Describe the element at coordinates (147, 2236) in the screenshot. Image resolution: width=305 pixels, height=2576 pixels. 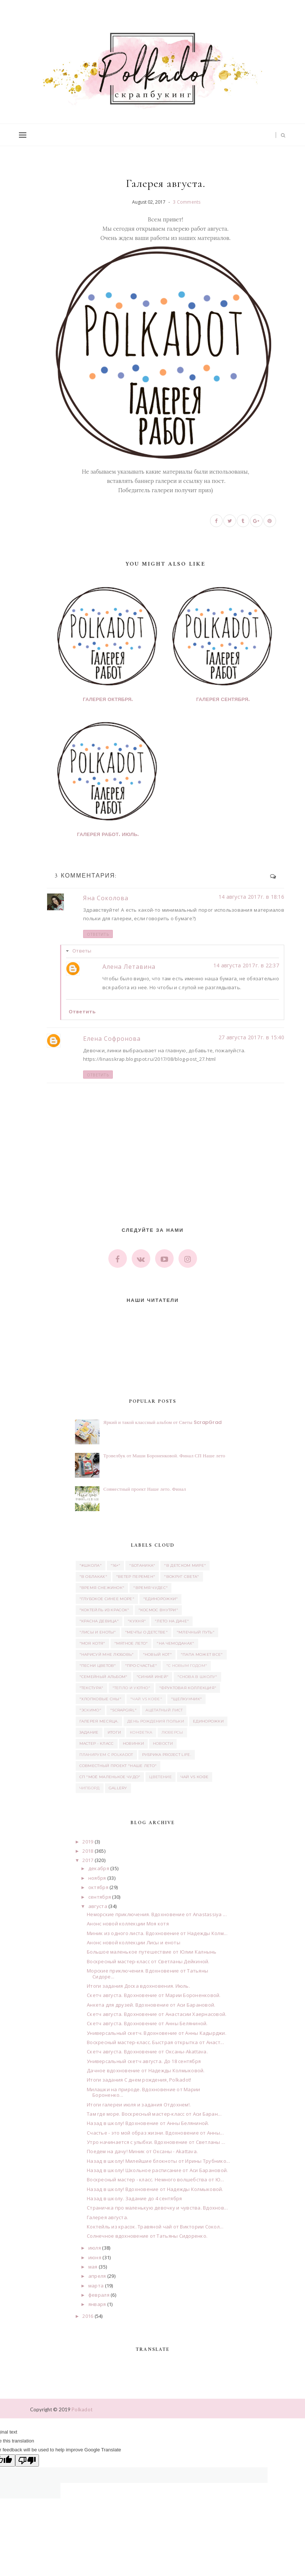
I see `Солнечное вдохновение от Татьяны Сидоренко.` at that location.